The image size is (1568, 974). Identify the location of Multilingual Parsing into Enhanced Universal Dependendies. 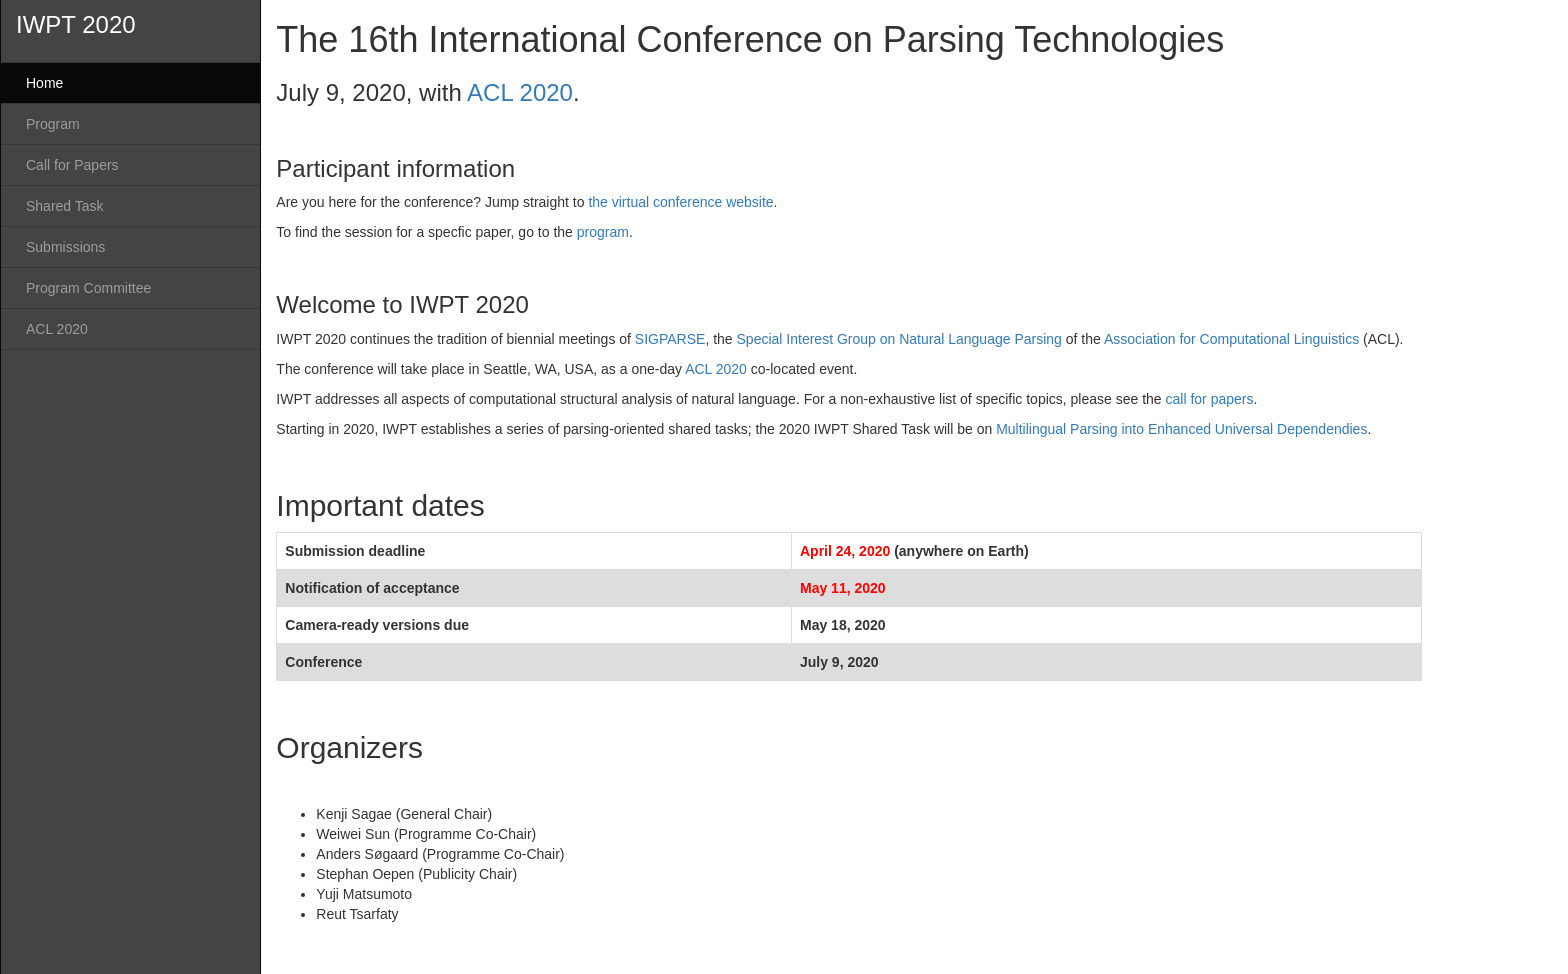
(1181, 429).